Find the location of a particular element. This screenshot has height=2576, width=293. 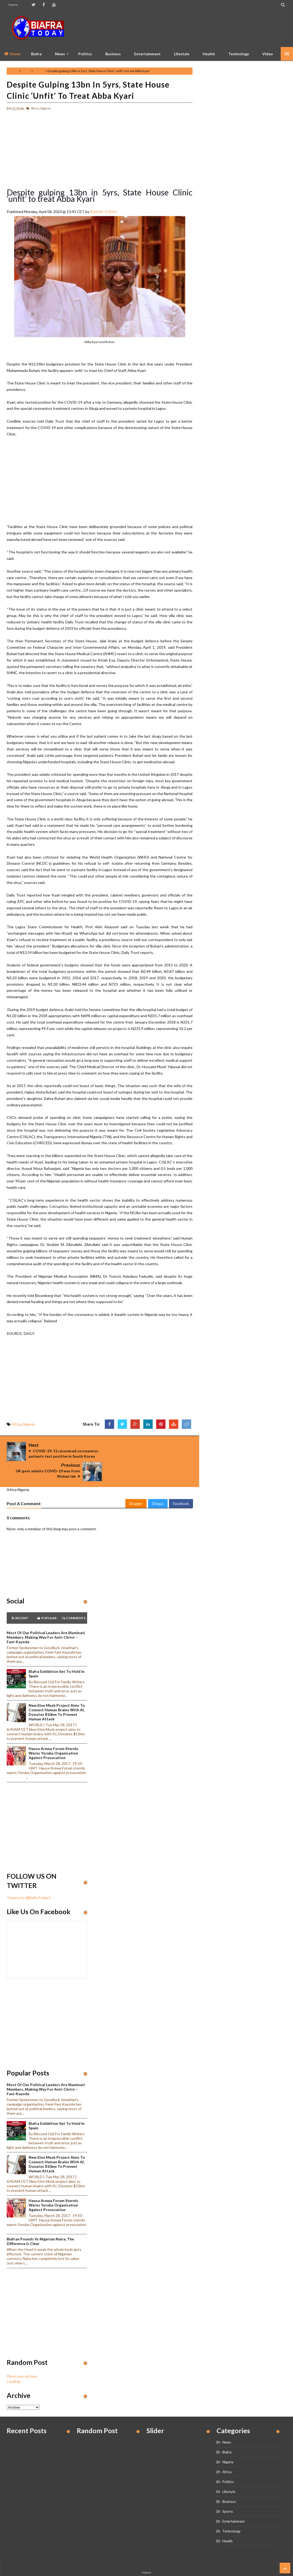

Video is located at coordinates (267, 54).